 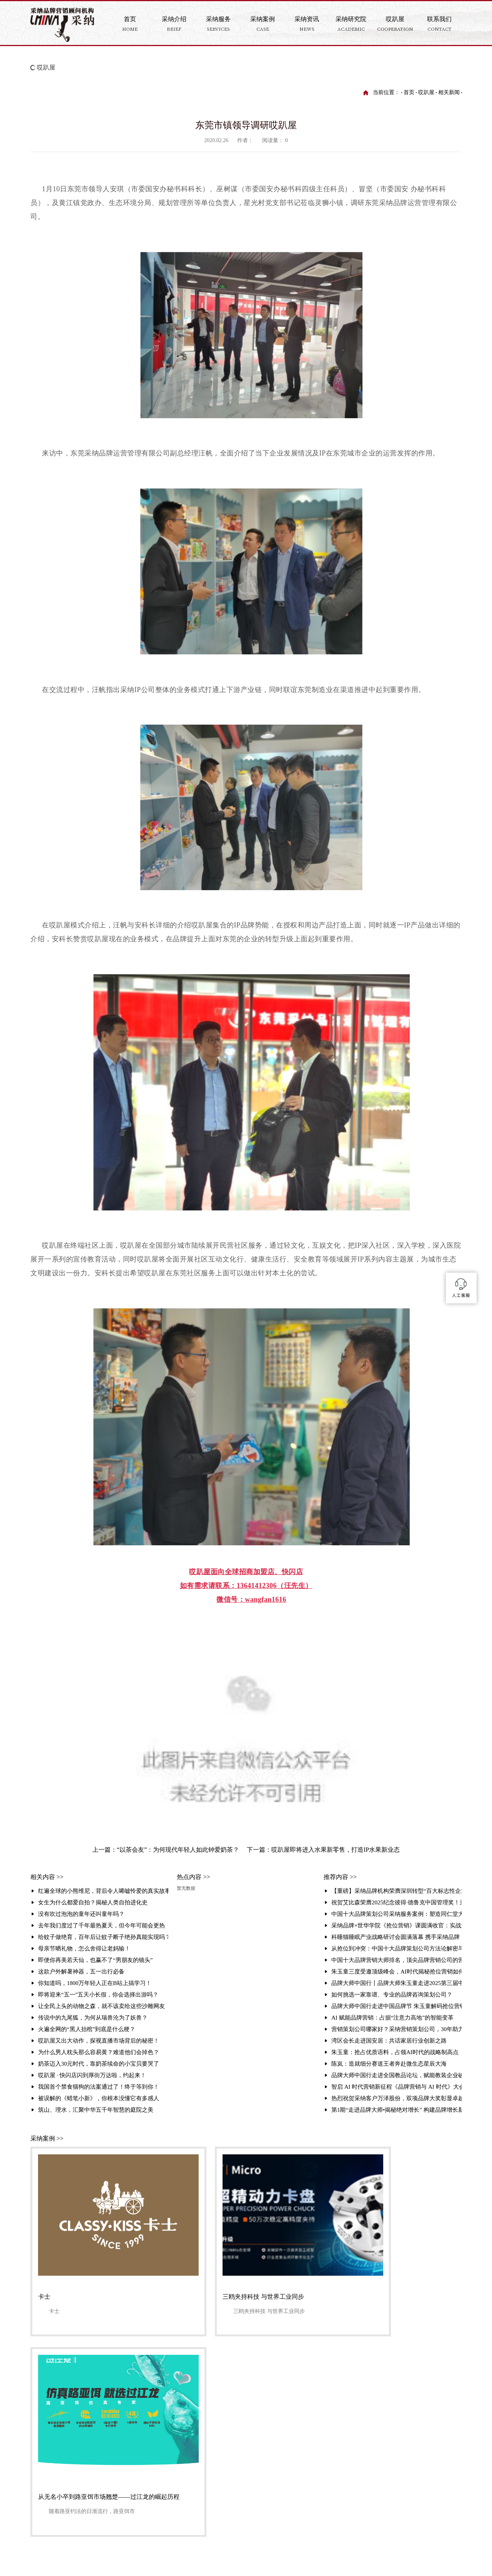 What do you see at coordinates (389, 2064) in the screenshot?
I see `陈岚：造就细分赛道王者奔赴微生态星辰大海` at bounding box center [389, 2064].